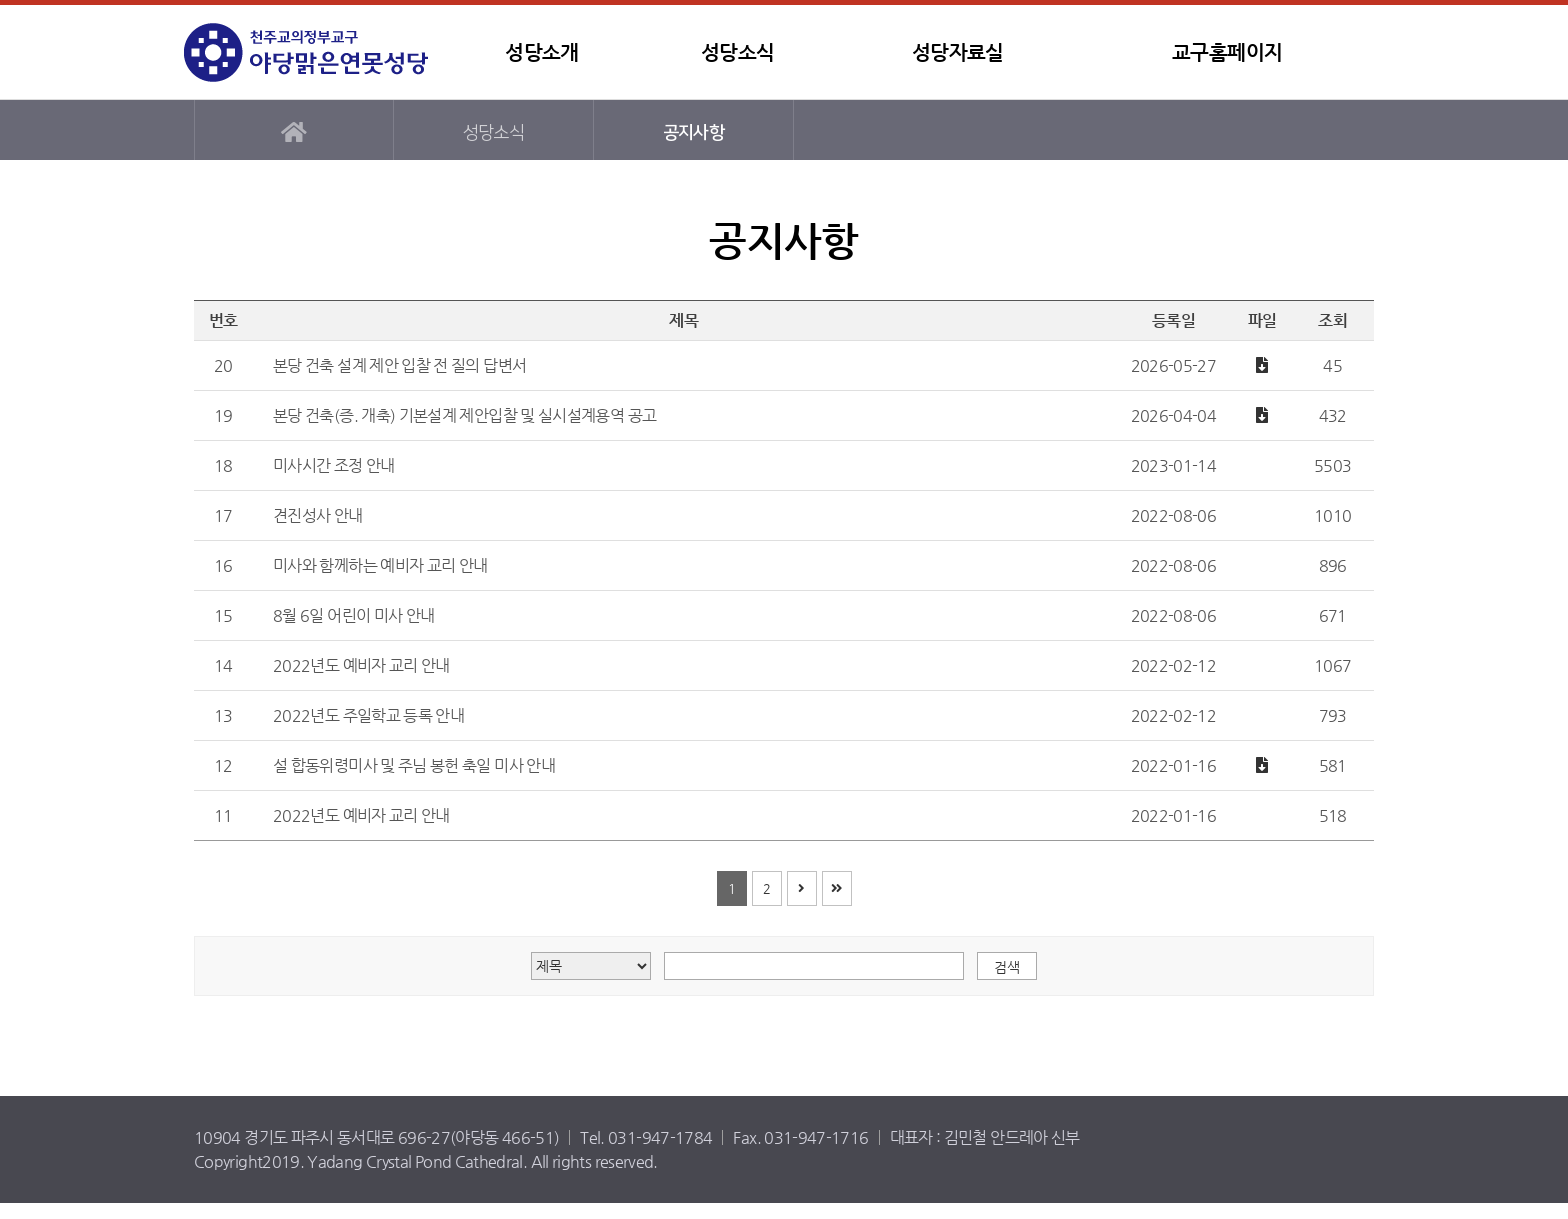 The width and height of the screenshot is (1568, 1219). I want to click on 성당자료실, so click(958, 52).